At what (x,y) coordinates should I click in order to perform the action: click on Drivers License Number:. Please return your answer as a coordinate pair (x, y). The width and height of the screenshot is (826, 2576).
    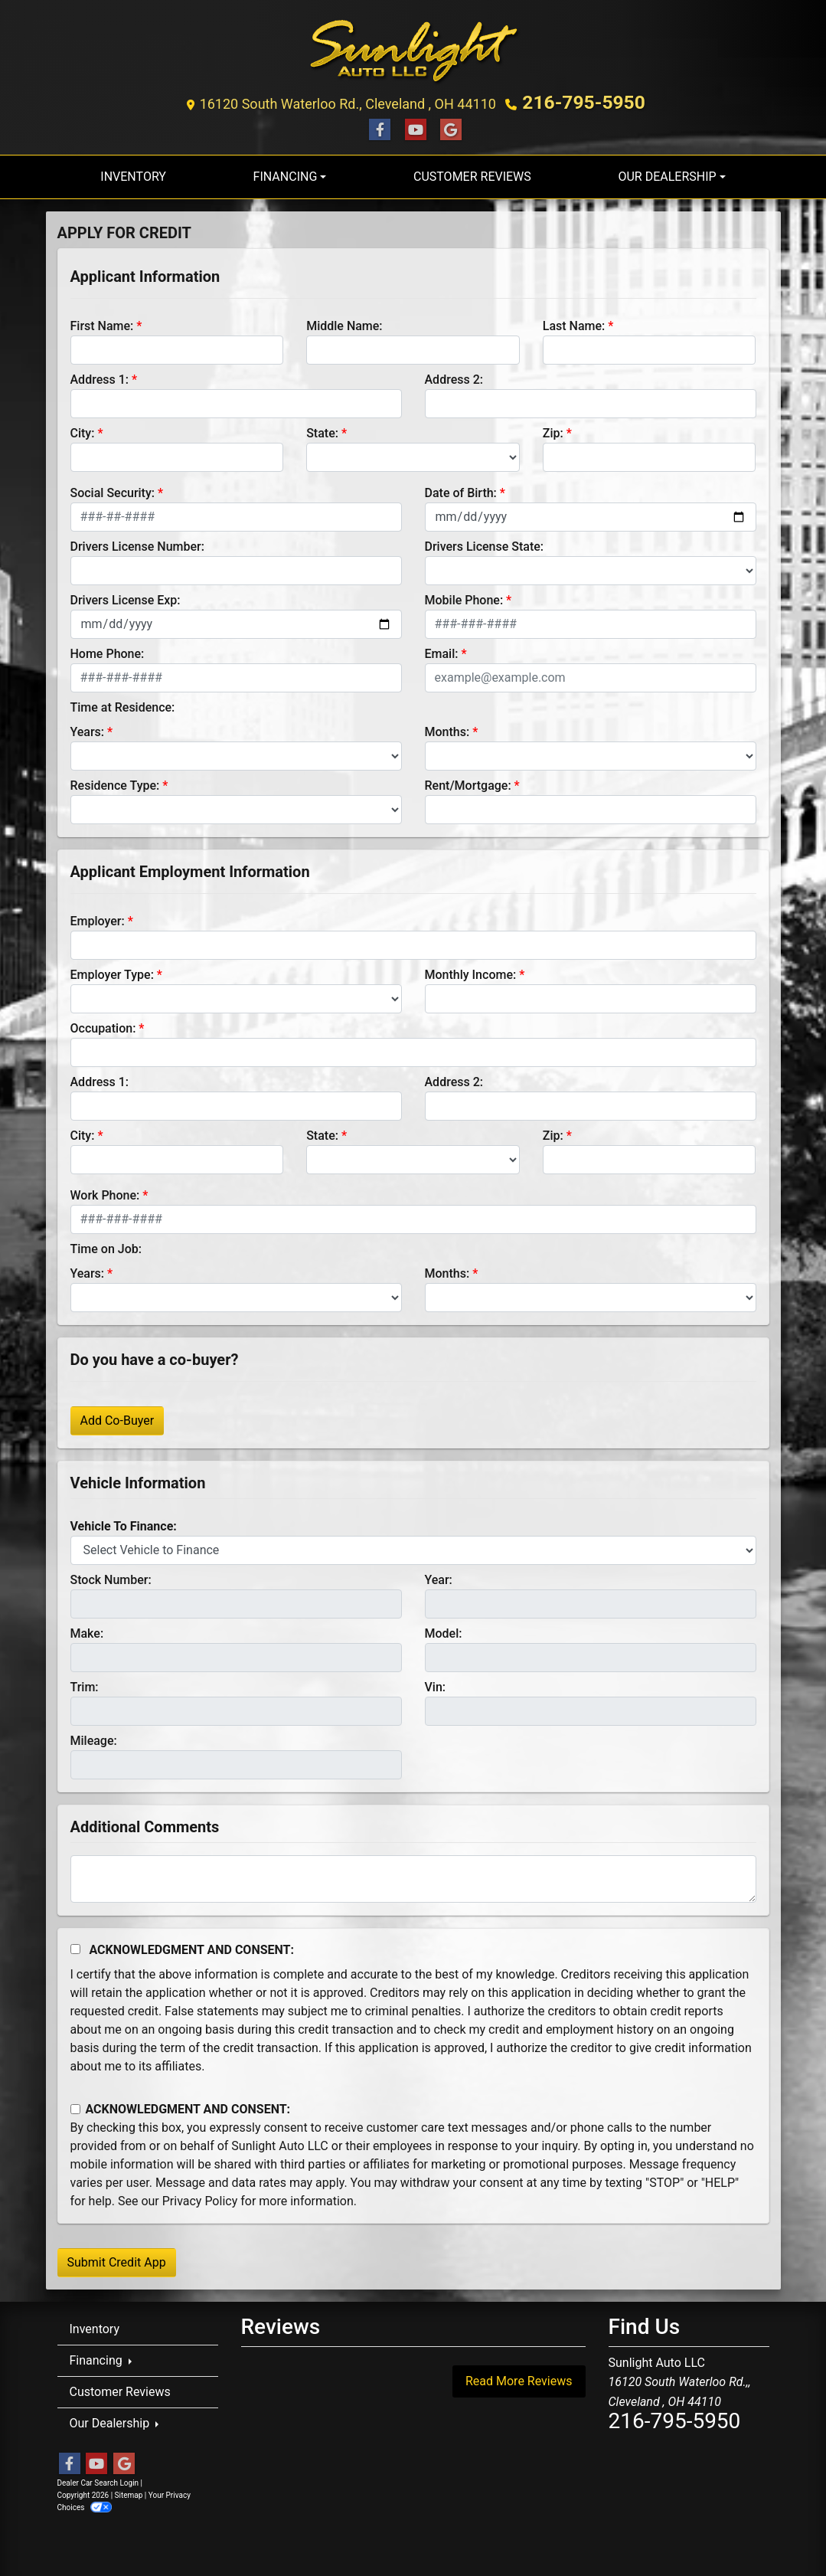
    Looking at the image, I should click on (137, 541).